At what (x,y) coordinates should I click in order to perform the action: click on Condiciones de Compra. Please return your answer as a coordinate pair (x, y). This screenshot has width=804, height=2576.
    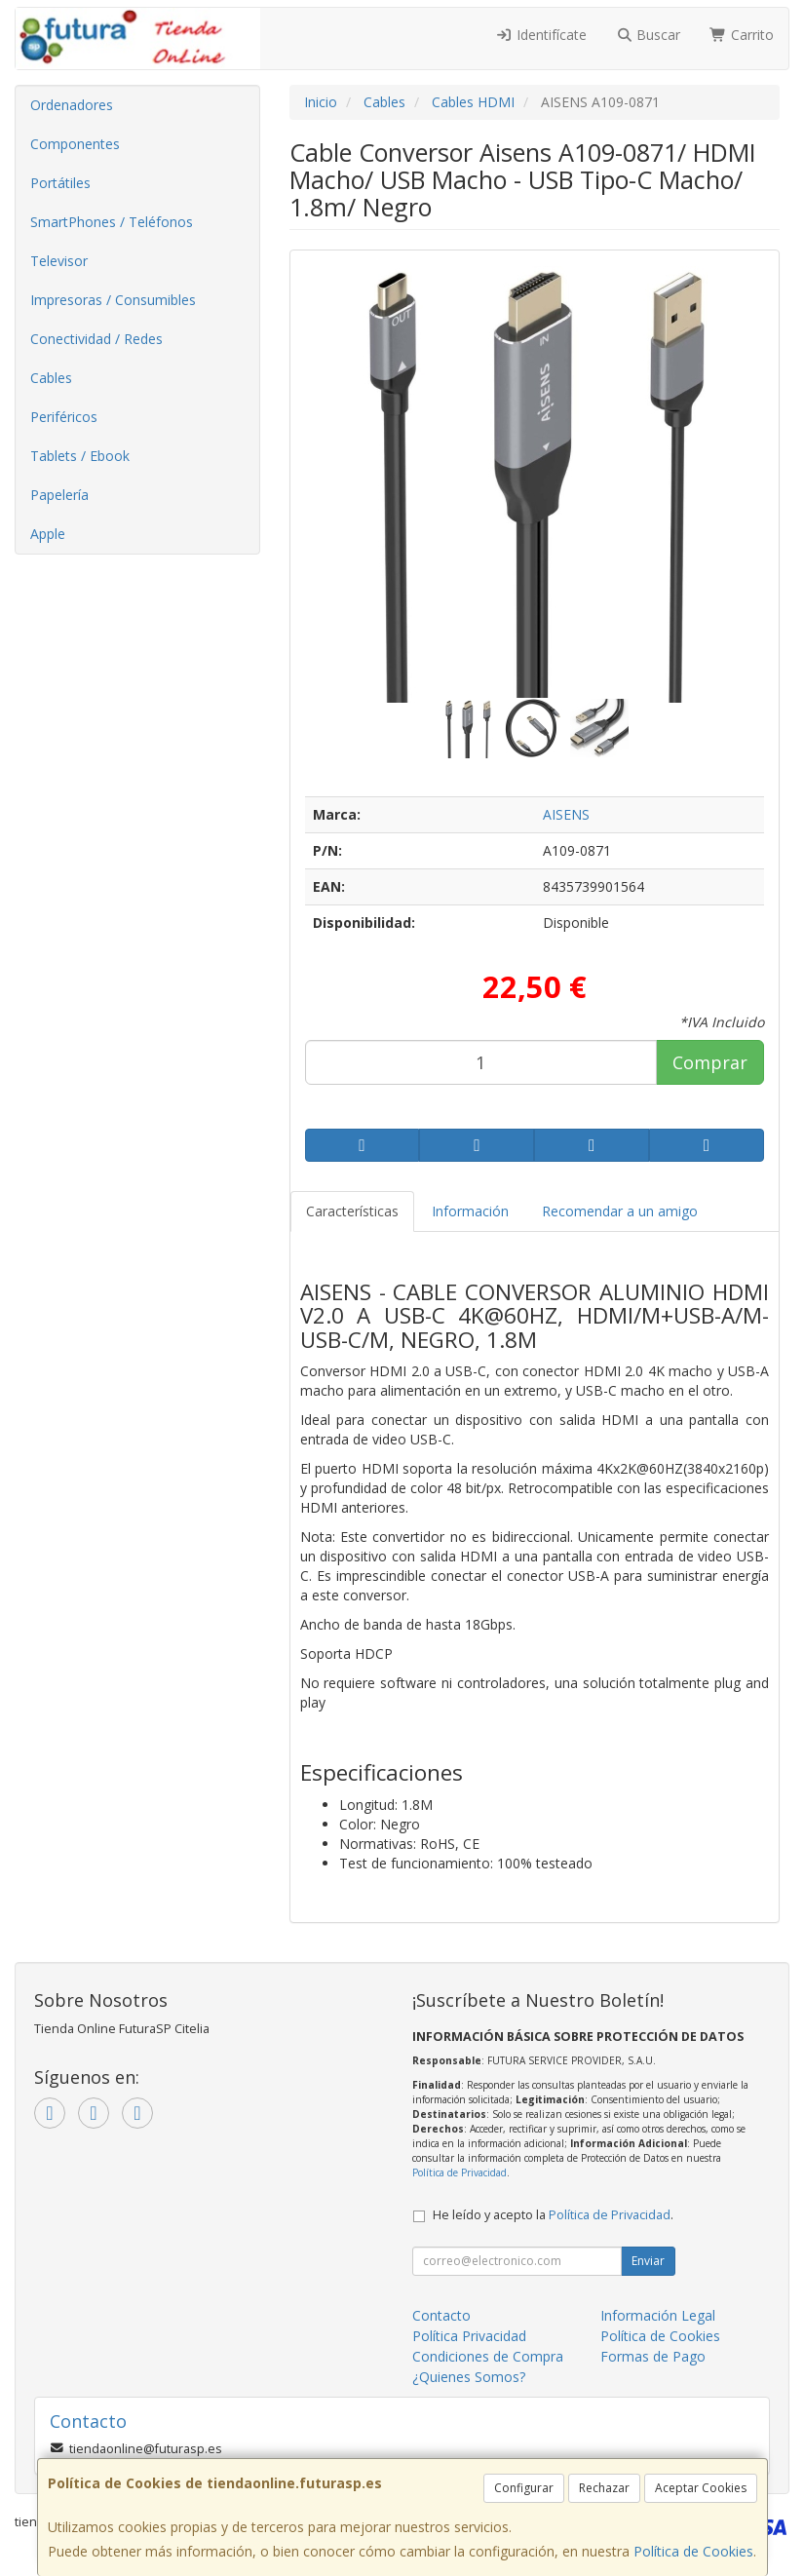
    Looking at the image, I should click on (487, 2356).